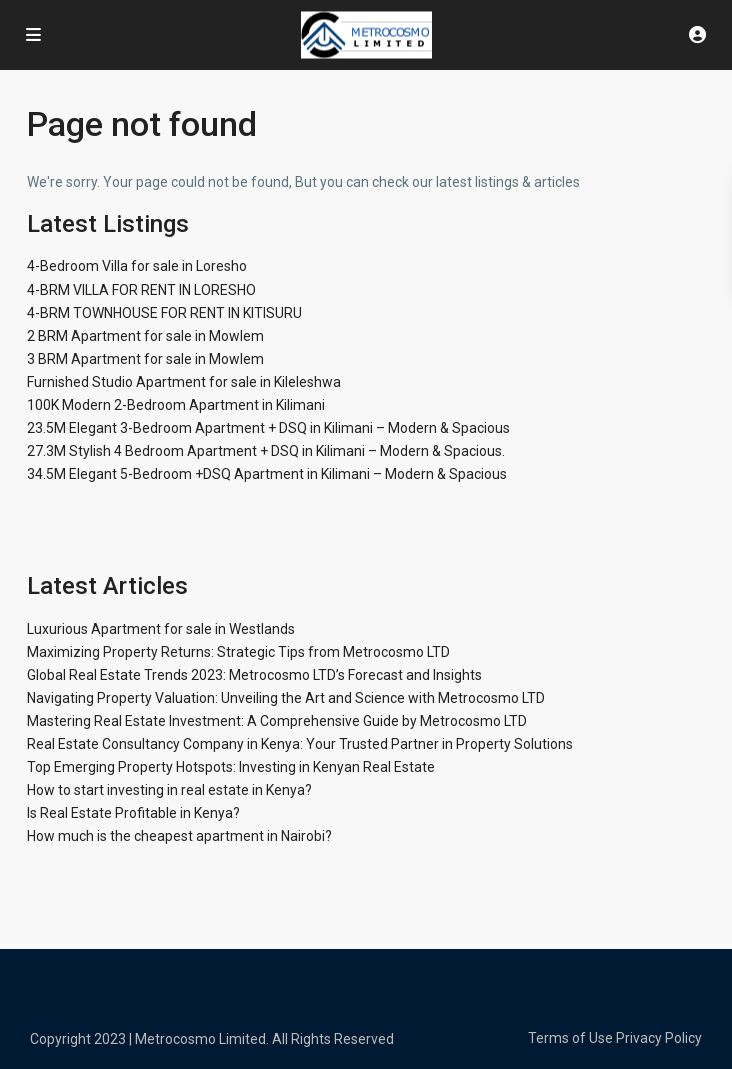 This screenshot has width=732, height=1069. Describe the element at coordinates (659, 1038) in the screenshot. I see `Privacy Policy` at that location.